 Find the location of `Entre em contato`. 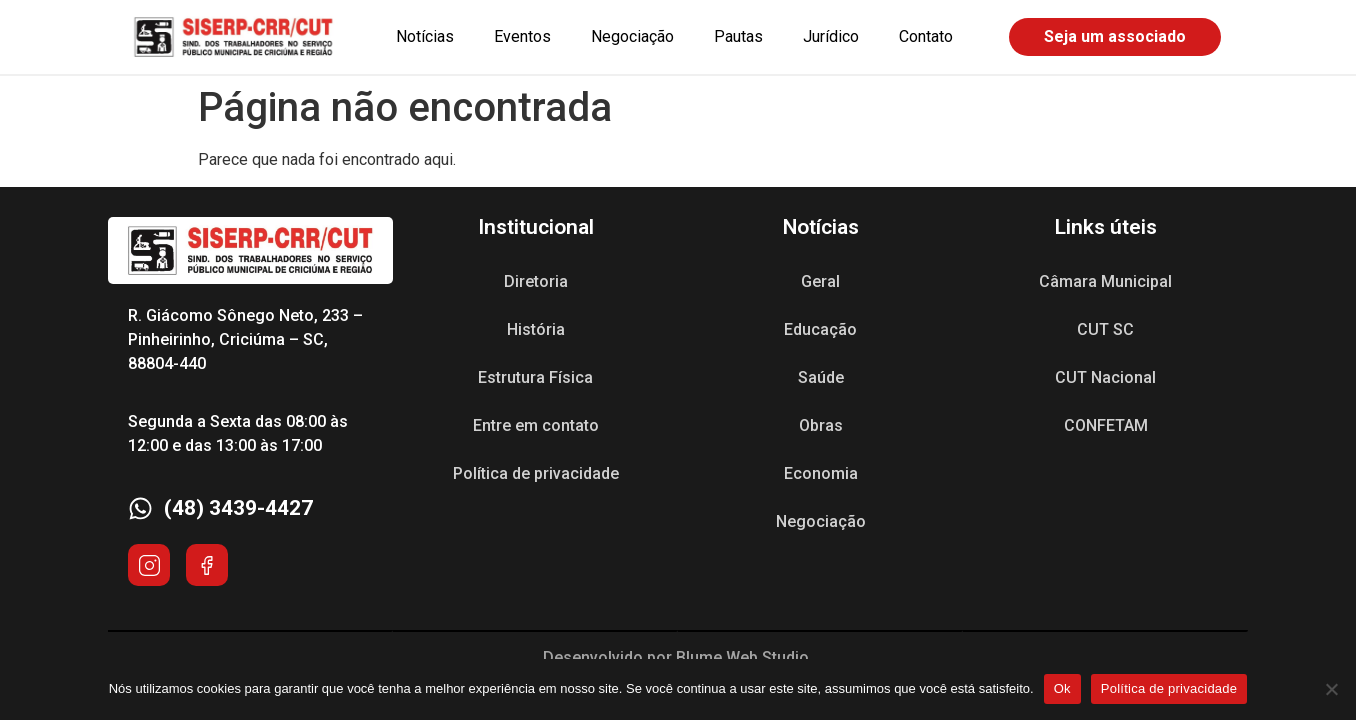

Entre em contato is located at coordinates (536, 425).